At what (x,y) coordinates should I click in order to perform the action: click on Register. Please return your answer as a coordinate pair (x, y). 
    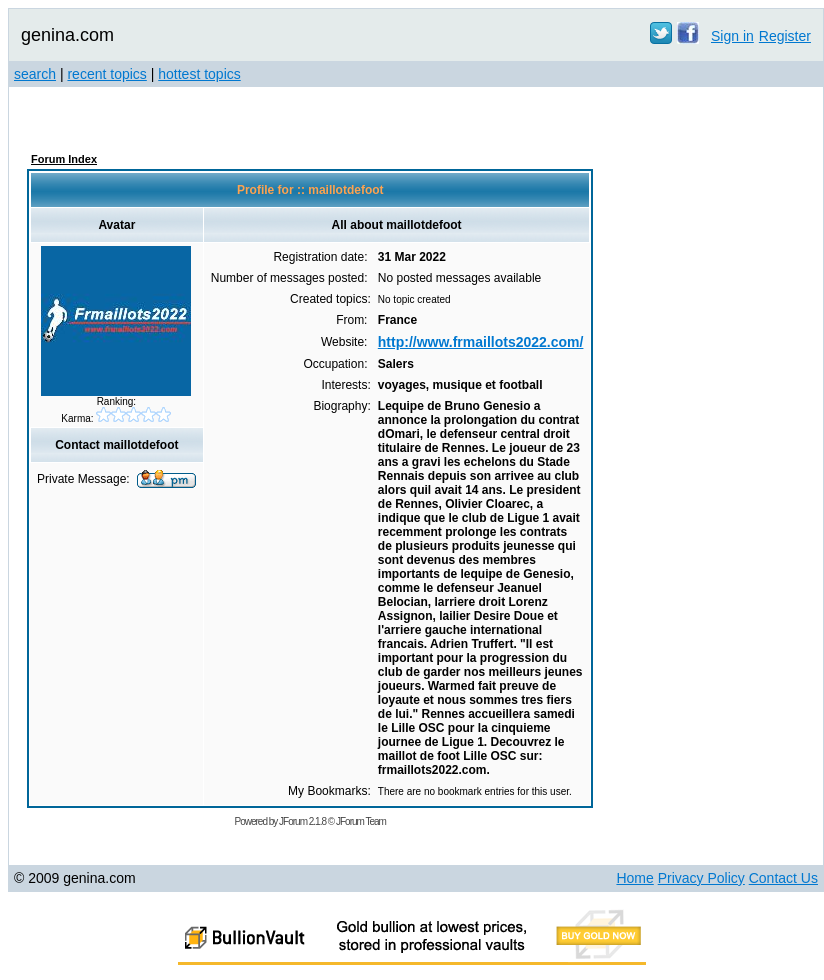
    Looking at the image, I should click on (785, 36).